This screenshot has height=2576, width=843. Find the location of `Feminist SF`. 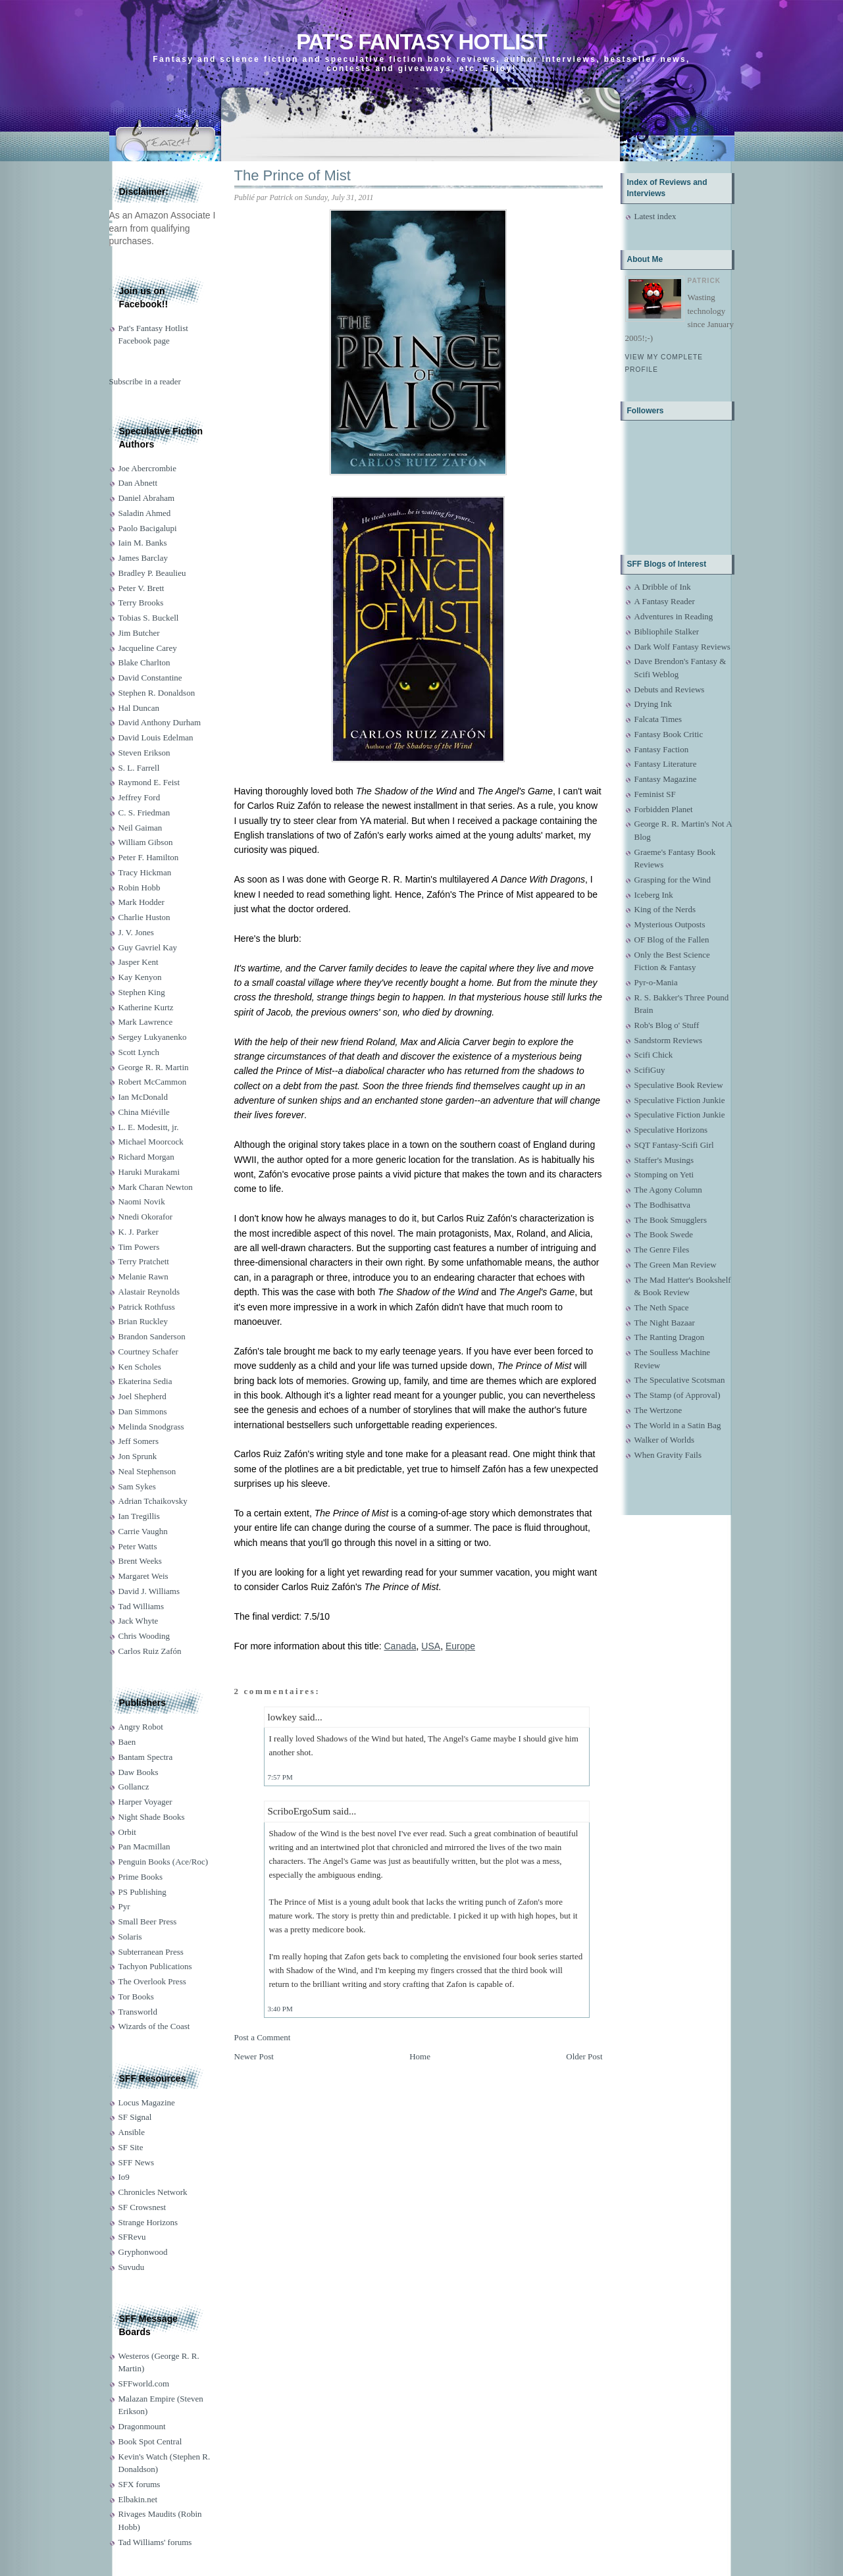

Feminist SF is located at coordinates (655, 794).